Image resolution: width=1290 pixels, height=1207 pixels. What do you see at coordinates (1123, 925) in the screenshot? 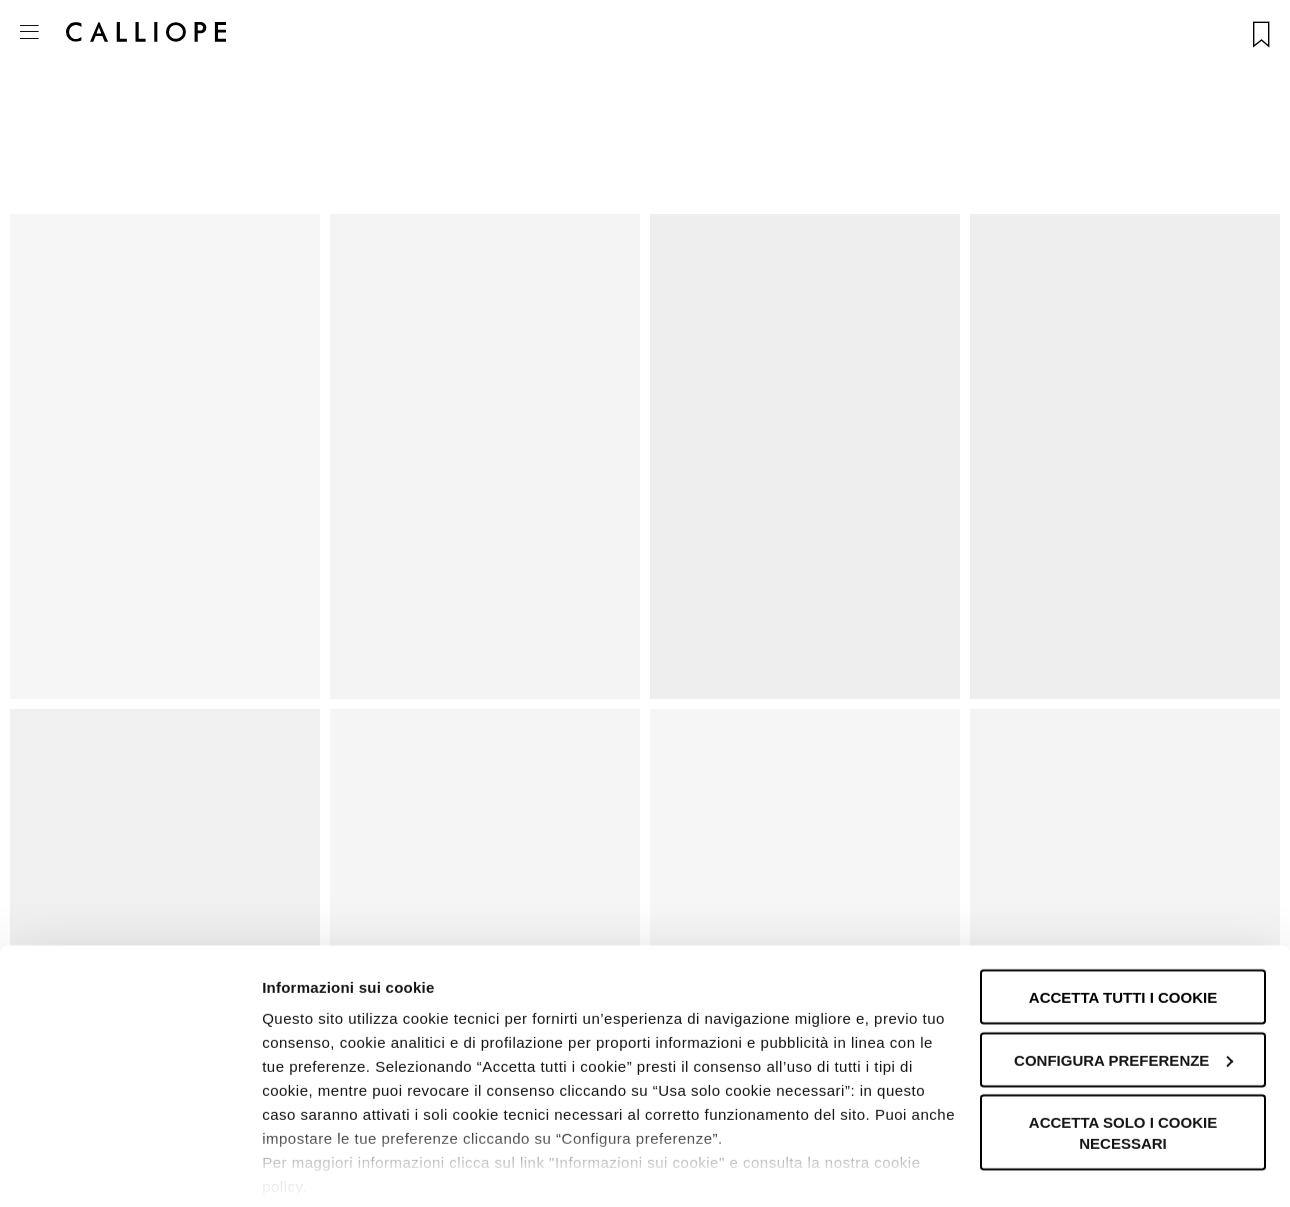
I see `Accetta tutti i cookie` at bounding box center [1123, 925].